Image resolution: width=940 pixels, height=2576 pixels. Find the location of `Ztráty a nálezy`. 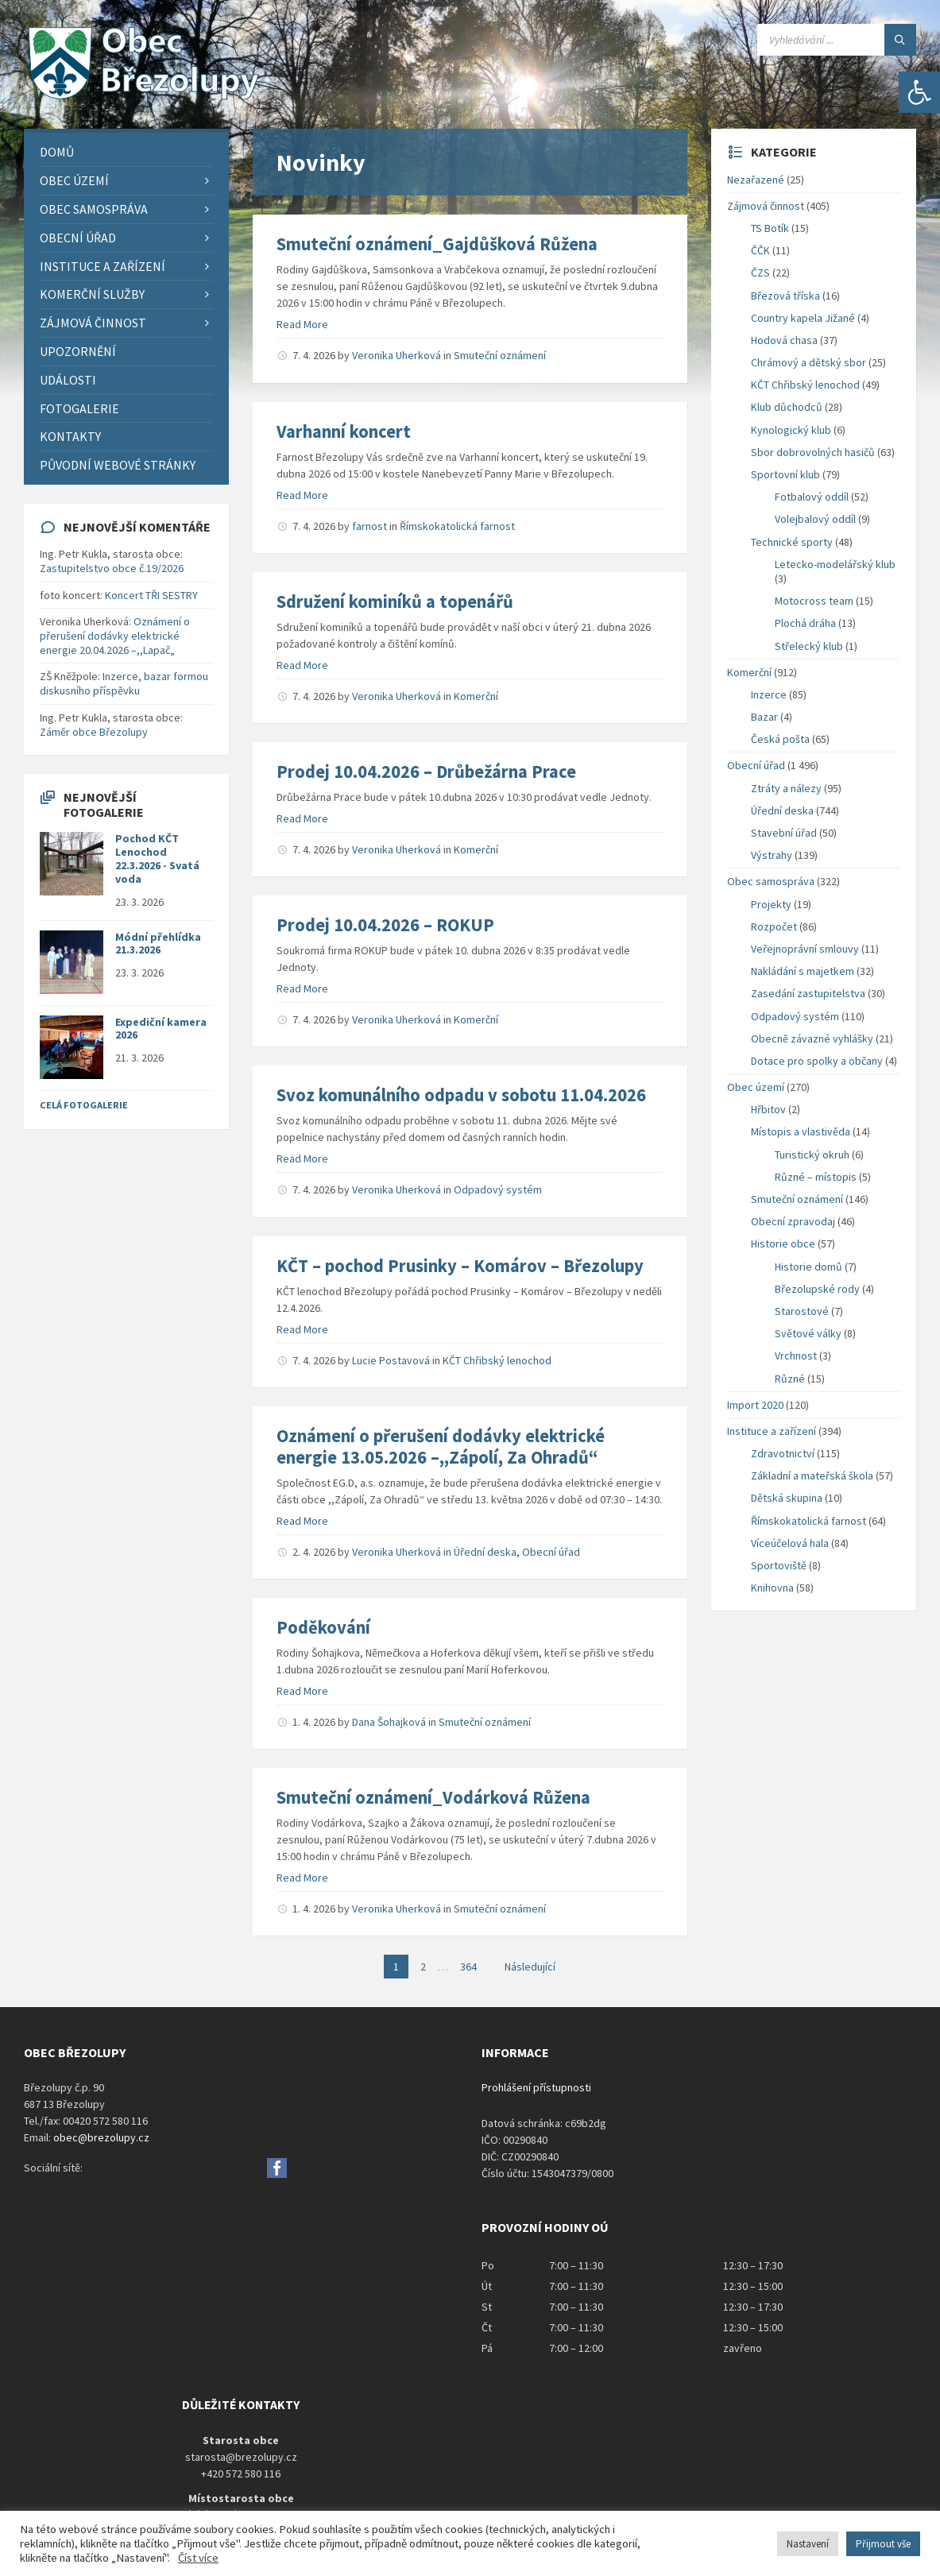

Ztráty a nálezy is located at coordinates (786, 788).